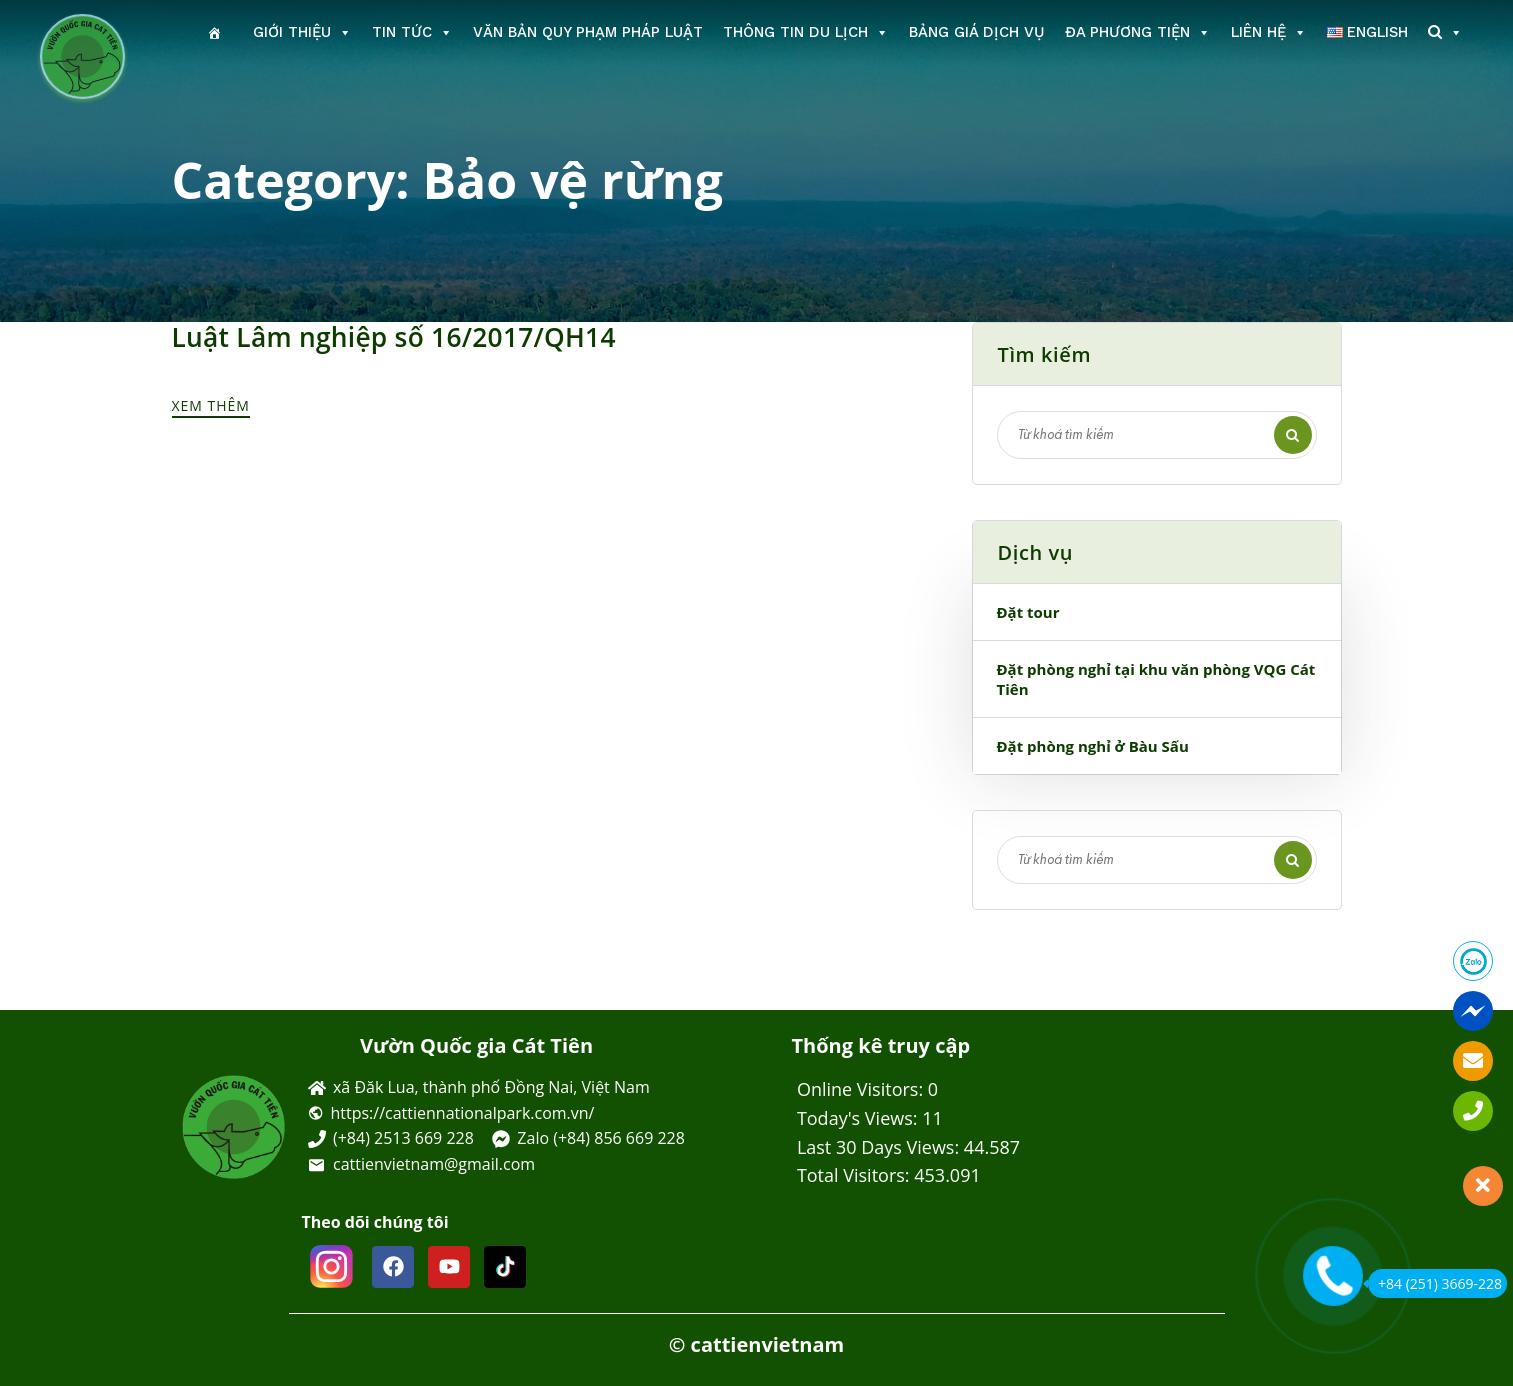 This screenshot has width=1513, height=1386. What do you see at coordinates (1028, 612) in the screenshot?
I see `Đặt tour` at bounding box center [1028, 612].